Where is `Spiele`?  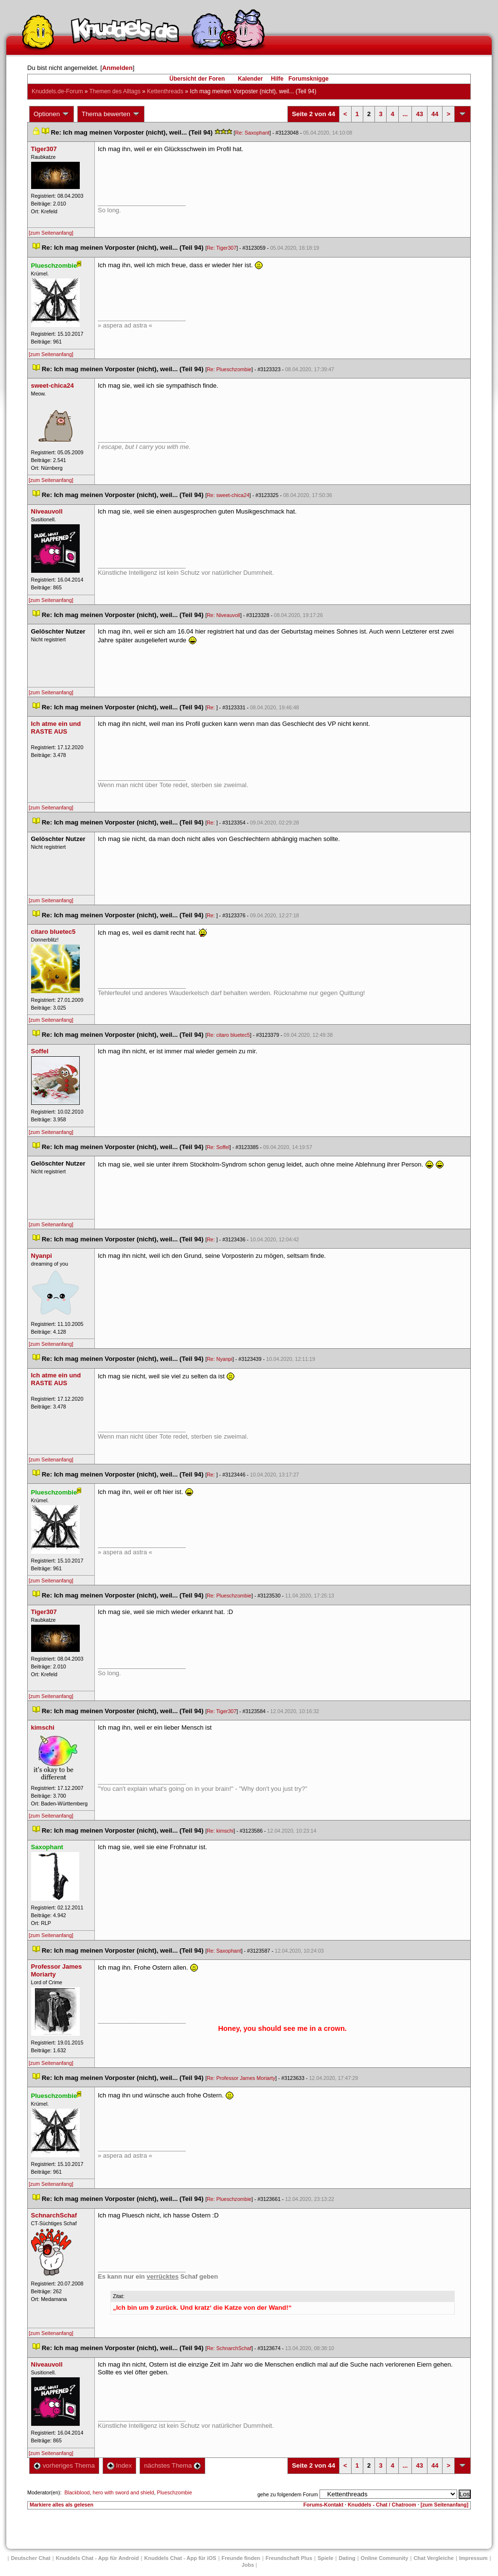
Spiele is located at coordinates (325, 2558).